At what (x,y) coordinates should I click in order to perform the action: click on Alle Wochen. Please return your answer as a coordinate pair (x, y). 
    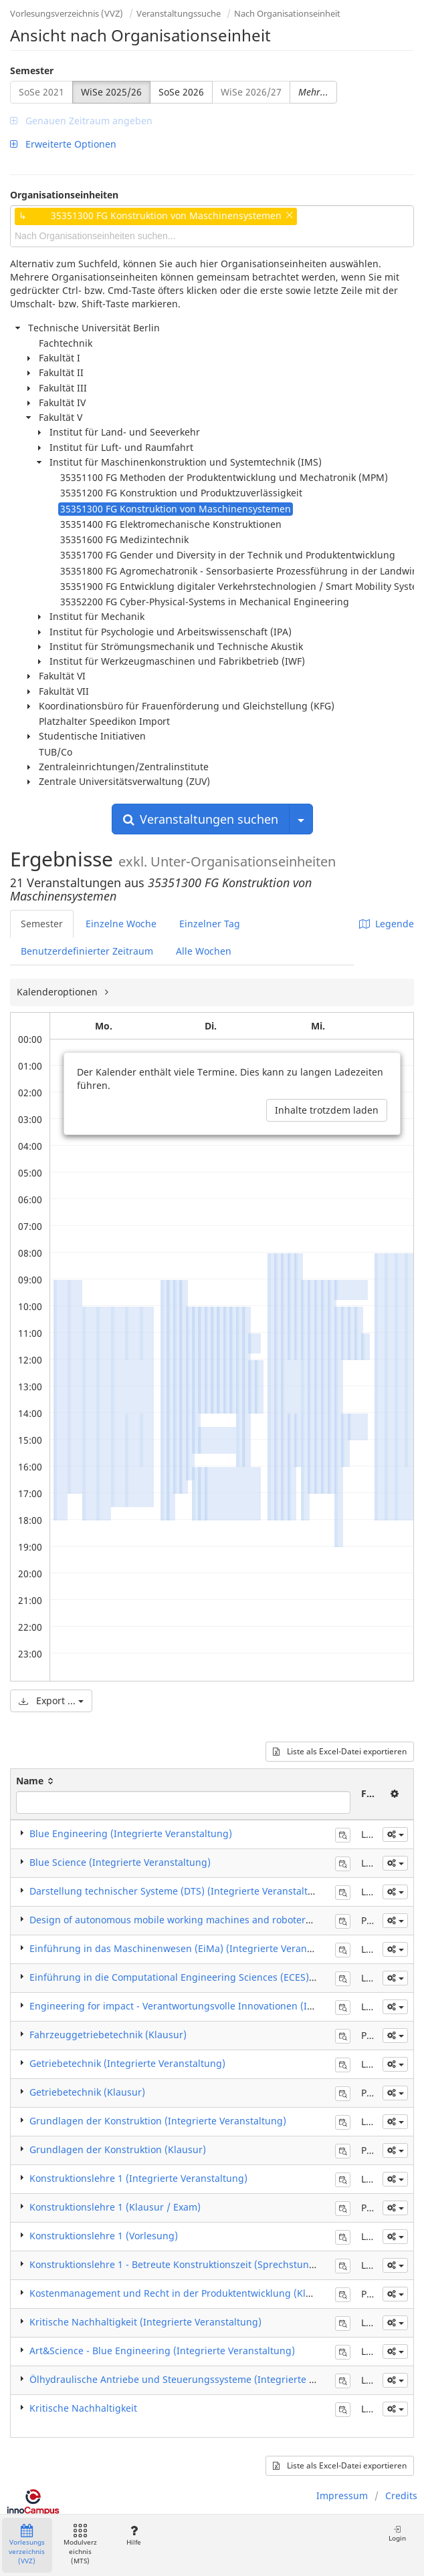
    Looking at the image, I should click on (203, 951).